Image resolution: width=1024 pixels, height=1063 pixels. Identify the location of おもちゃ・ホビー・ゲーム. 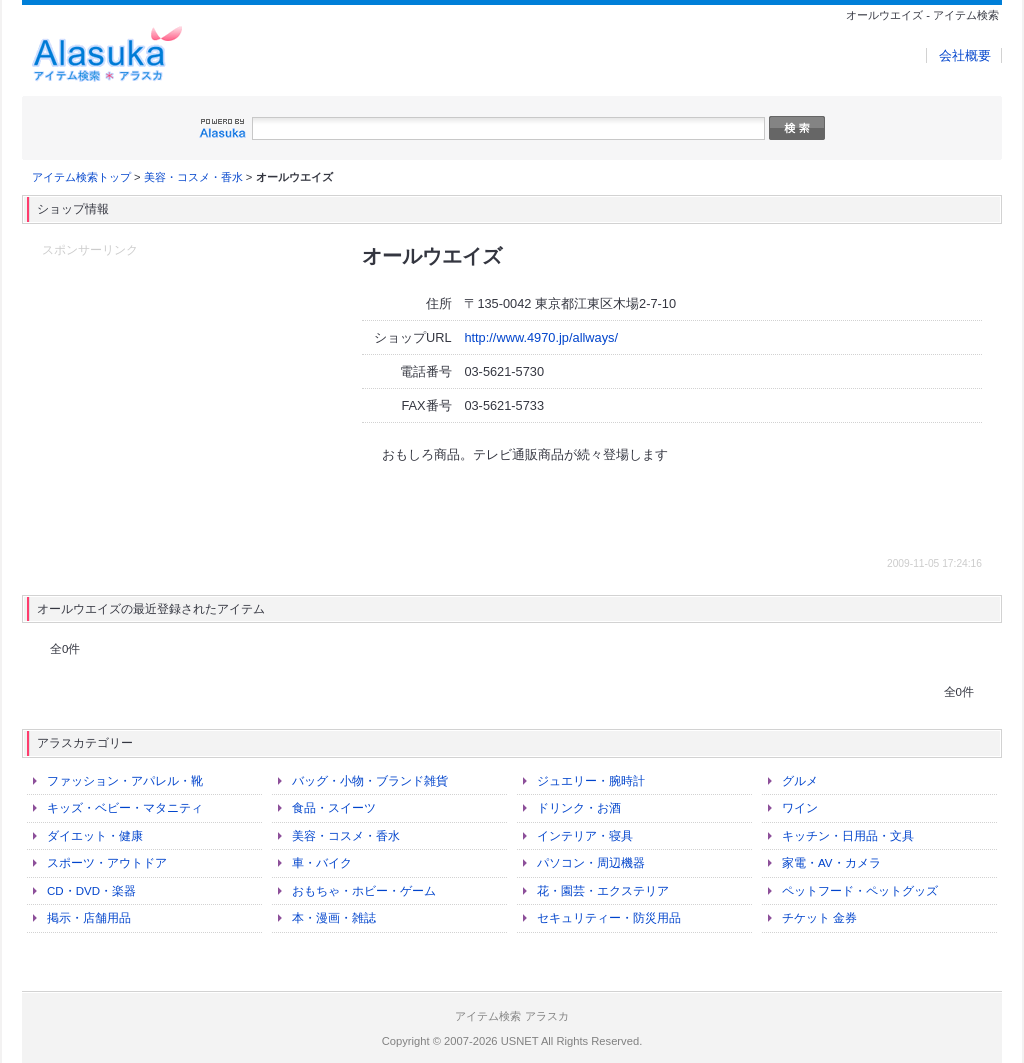
(364, 891).